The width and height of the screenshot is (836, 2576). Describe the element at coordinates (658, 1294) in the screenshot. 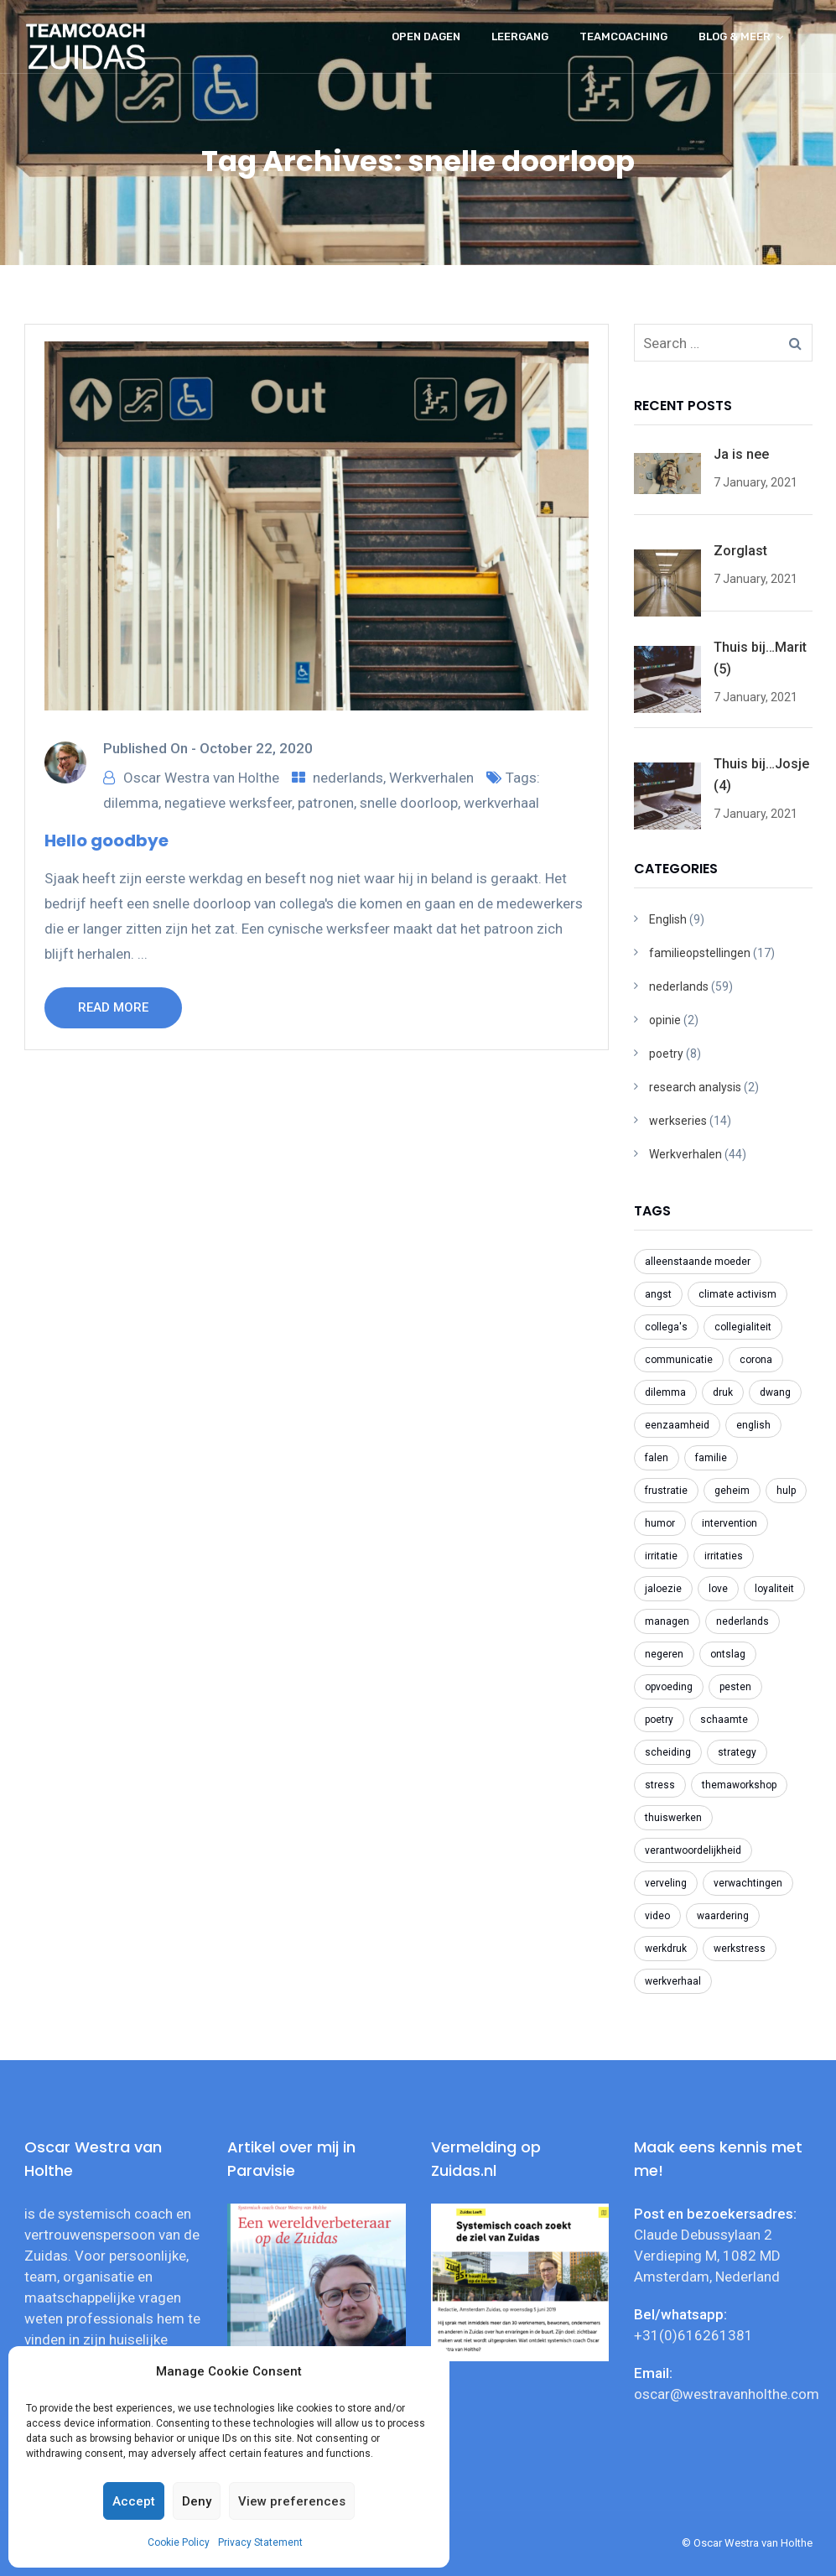

I see `angst [angst (2 items)]` at that location.